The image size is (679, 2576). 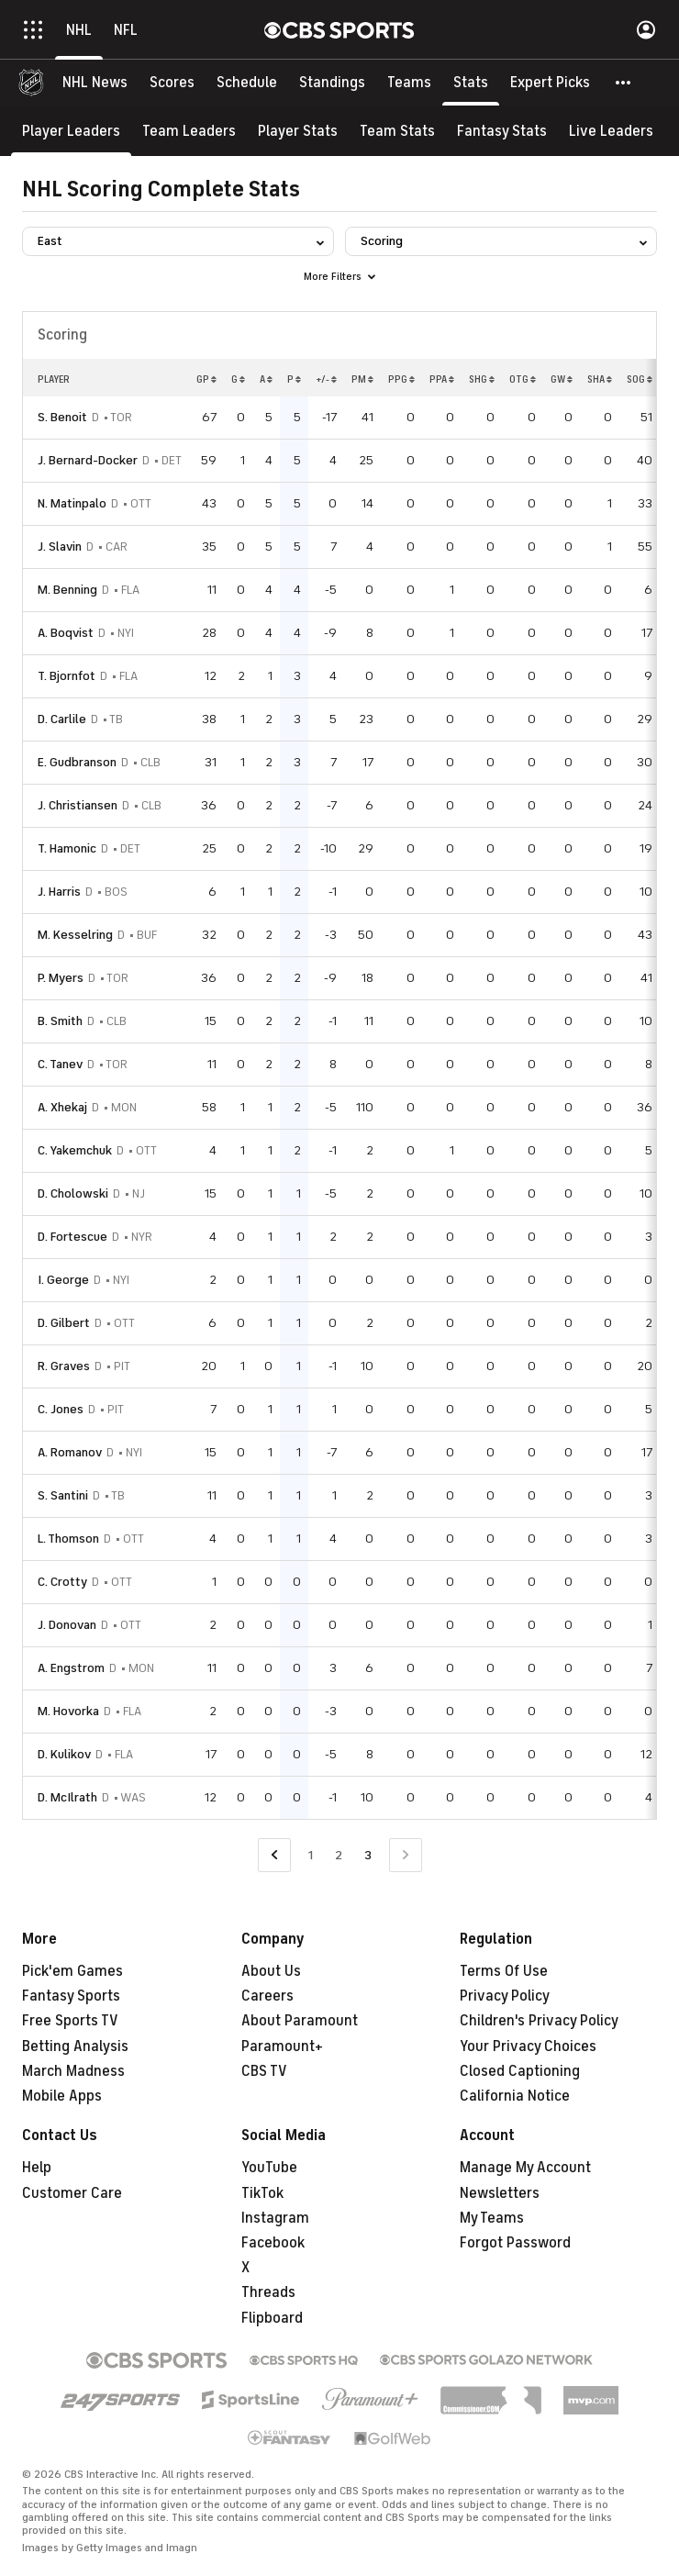 What do you see at coordinates (68, 1711) in the screenshot?
I see `M. Hovorka` at bounding box center [68, 1711].